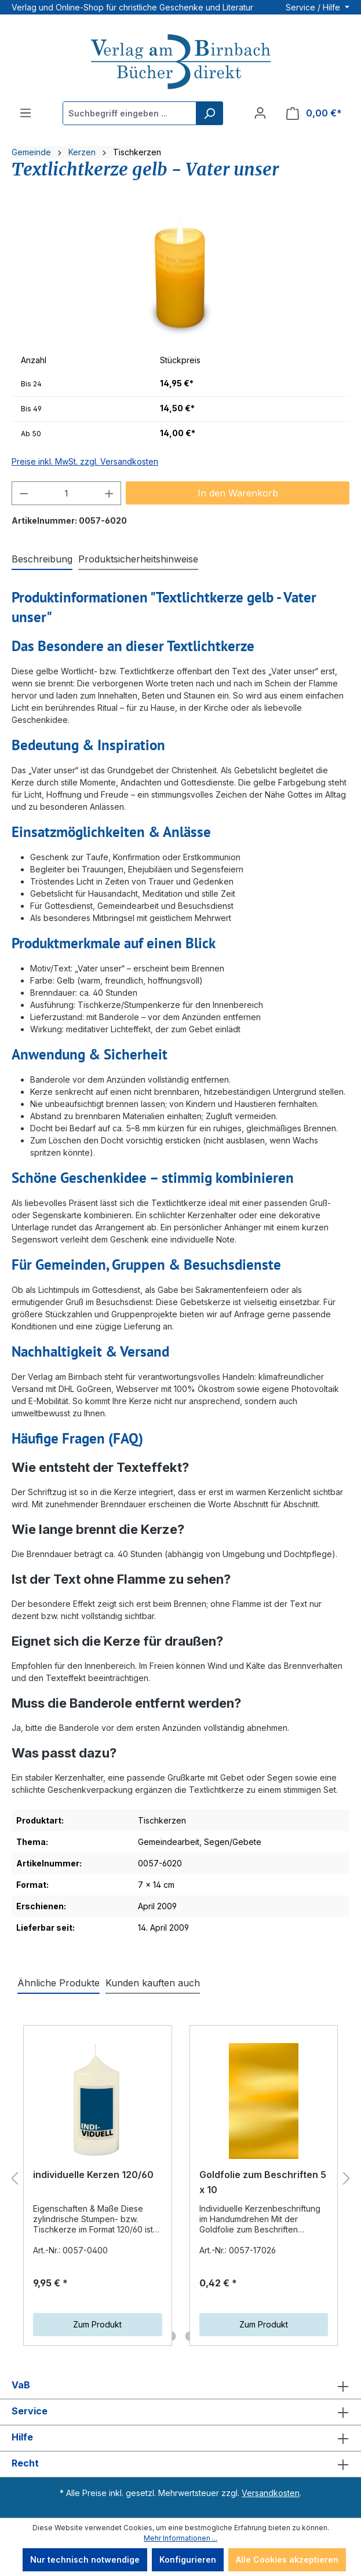 This screenshot has width=361, height=2576. I want to click on [Anzahl], so click(66, 493).